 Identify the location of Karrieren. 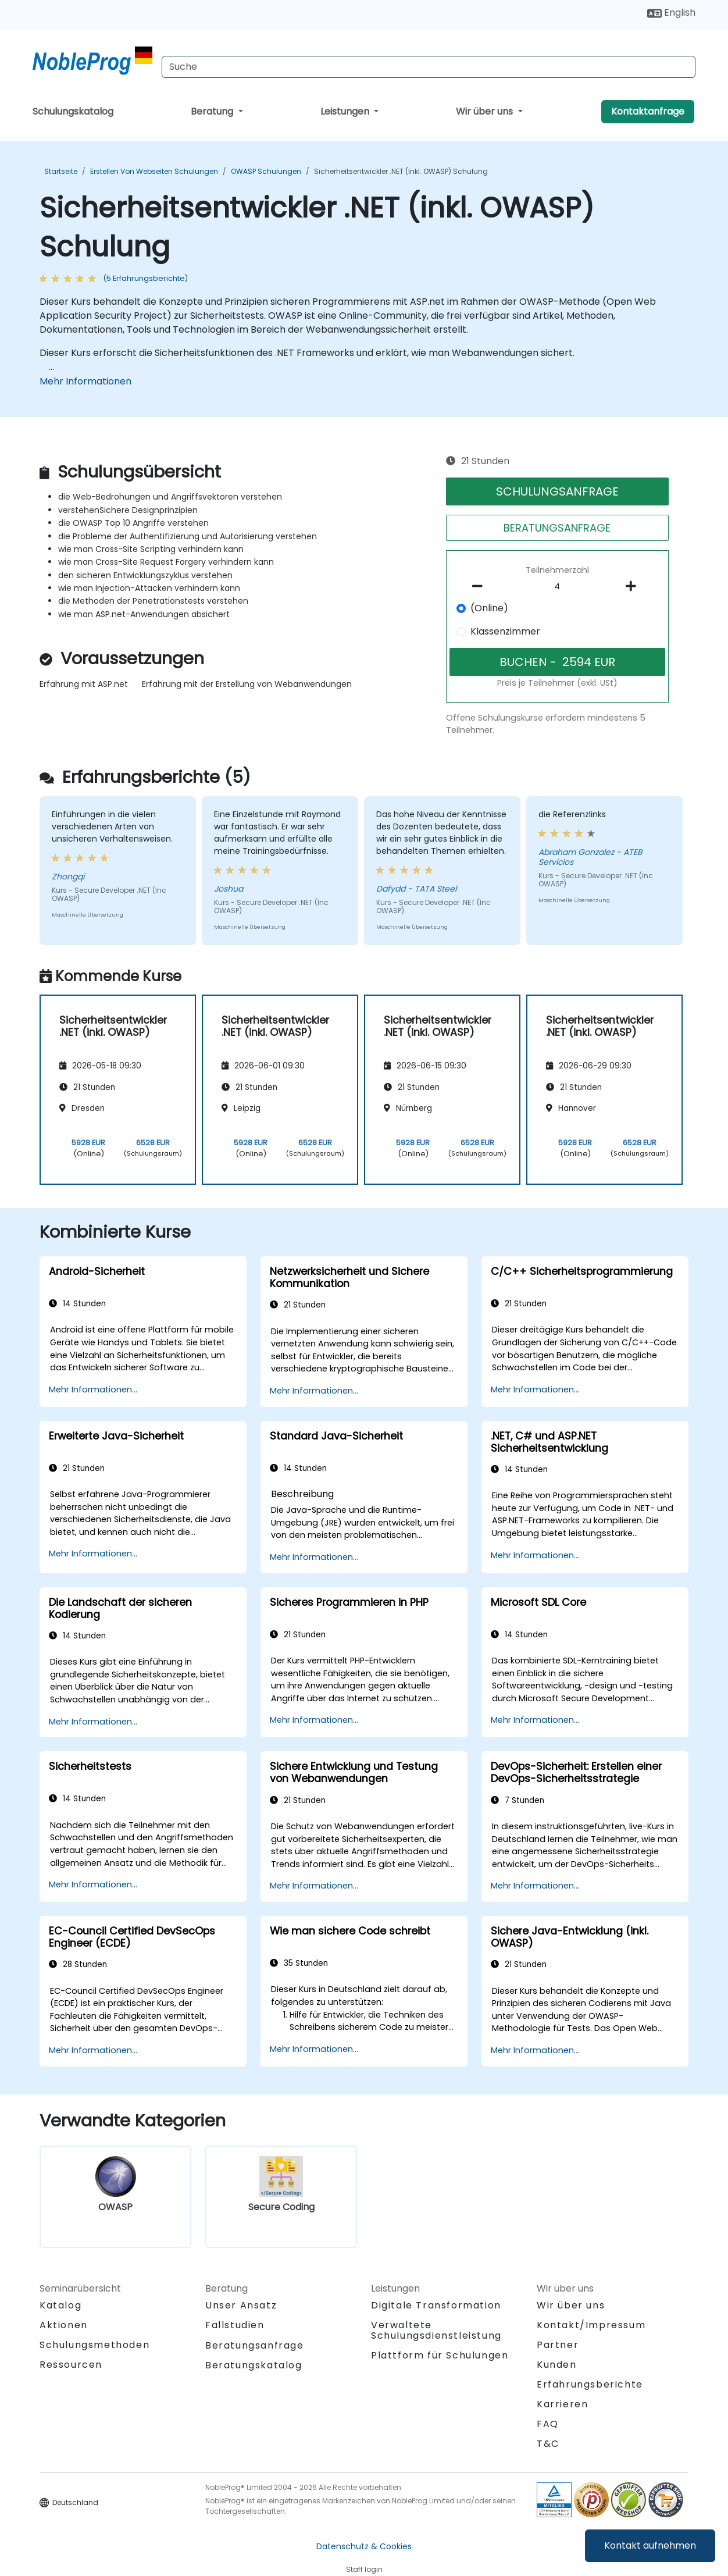
(562, 2404).